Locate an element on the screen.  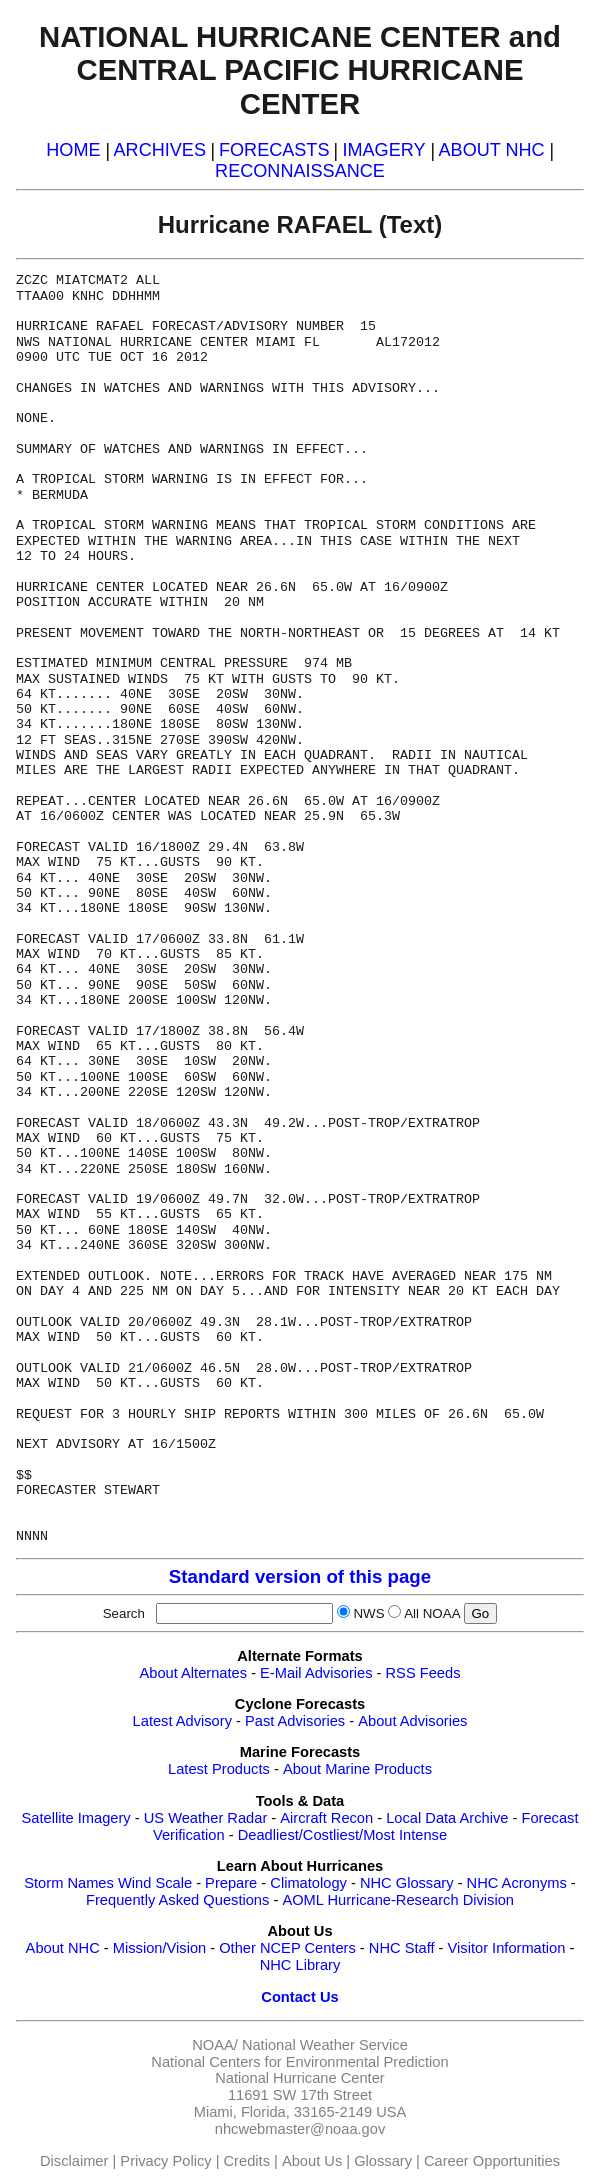
Standard version of this page is located at coordinates (300, 1576).